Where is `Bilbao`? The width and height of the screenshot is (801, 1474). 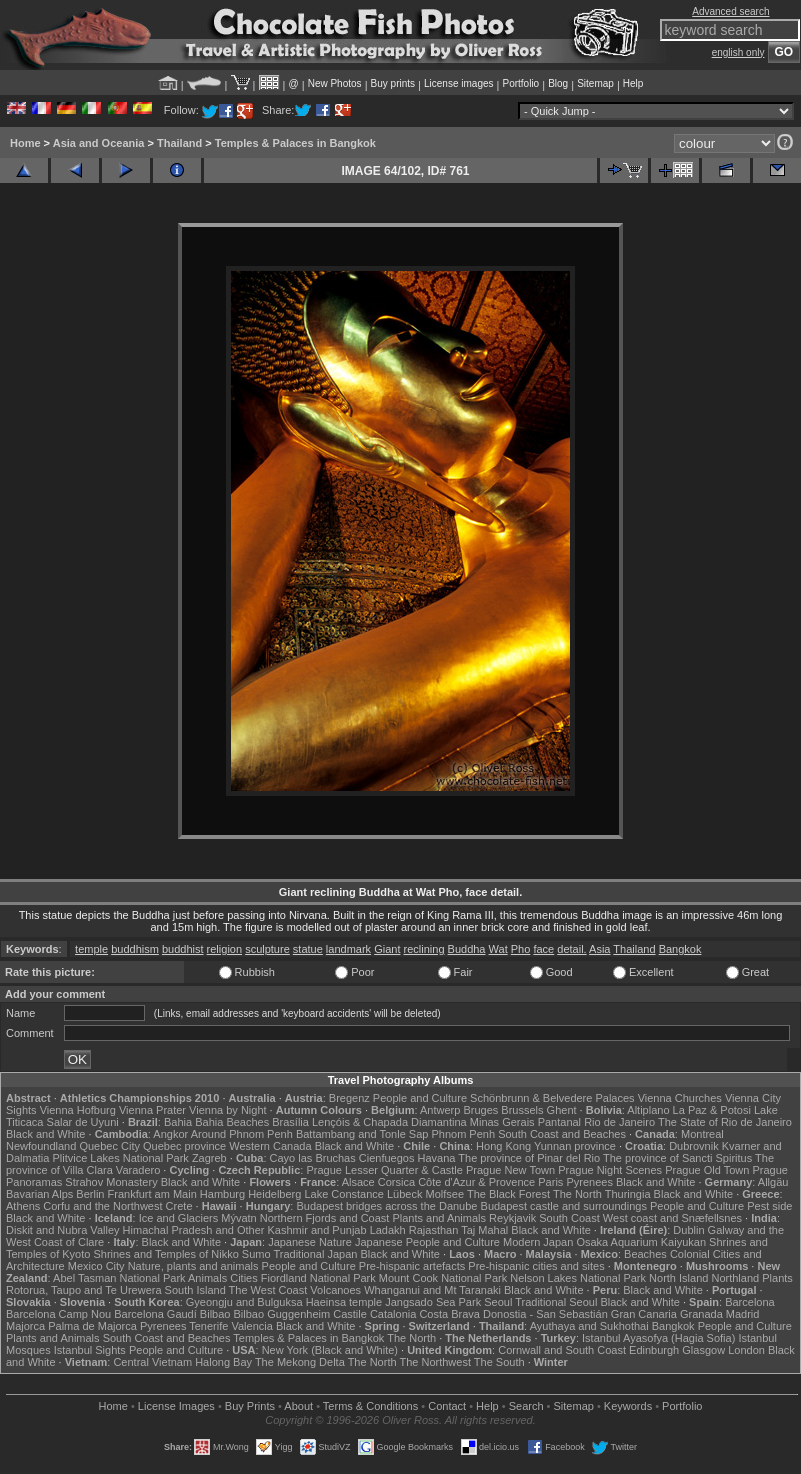
Bilbao is located at coordinates (215, 1314).